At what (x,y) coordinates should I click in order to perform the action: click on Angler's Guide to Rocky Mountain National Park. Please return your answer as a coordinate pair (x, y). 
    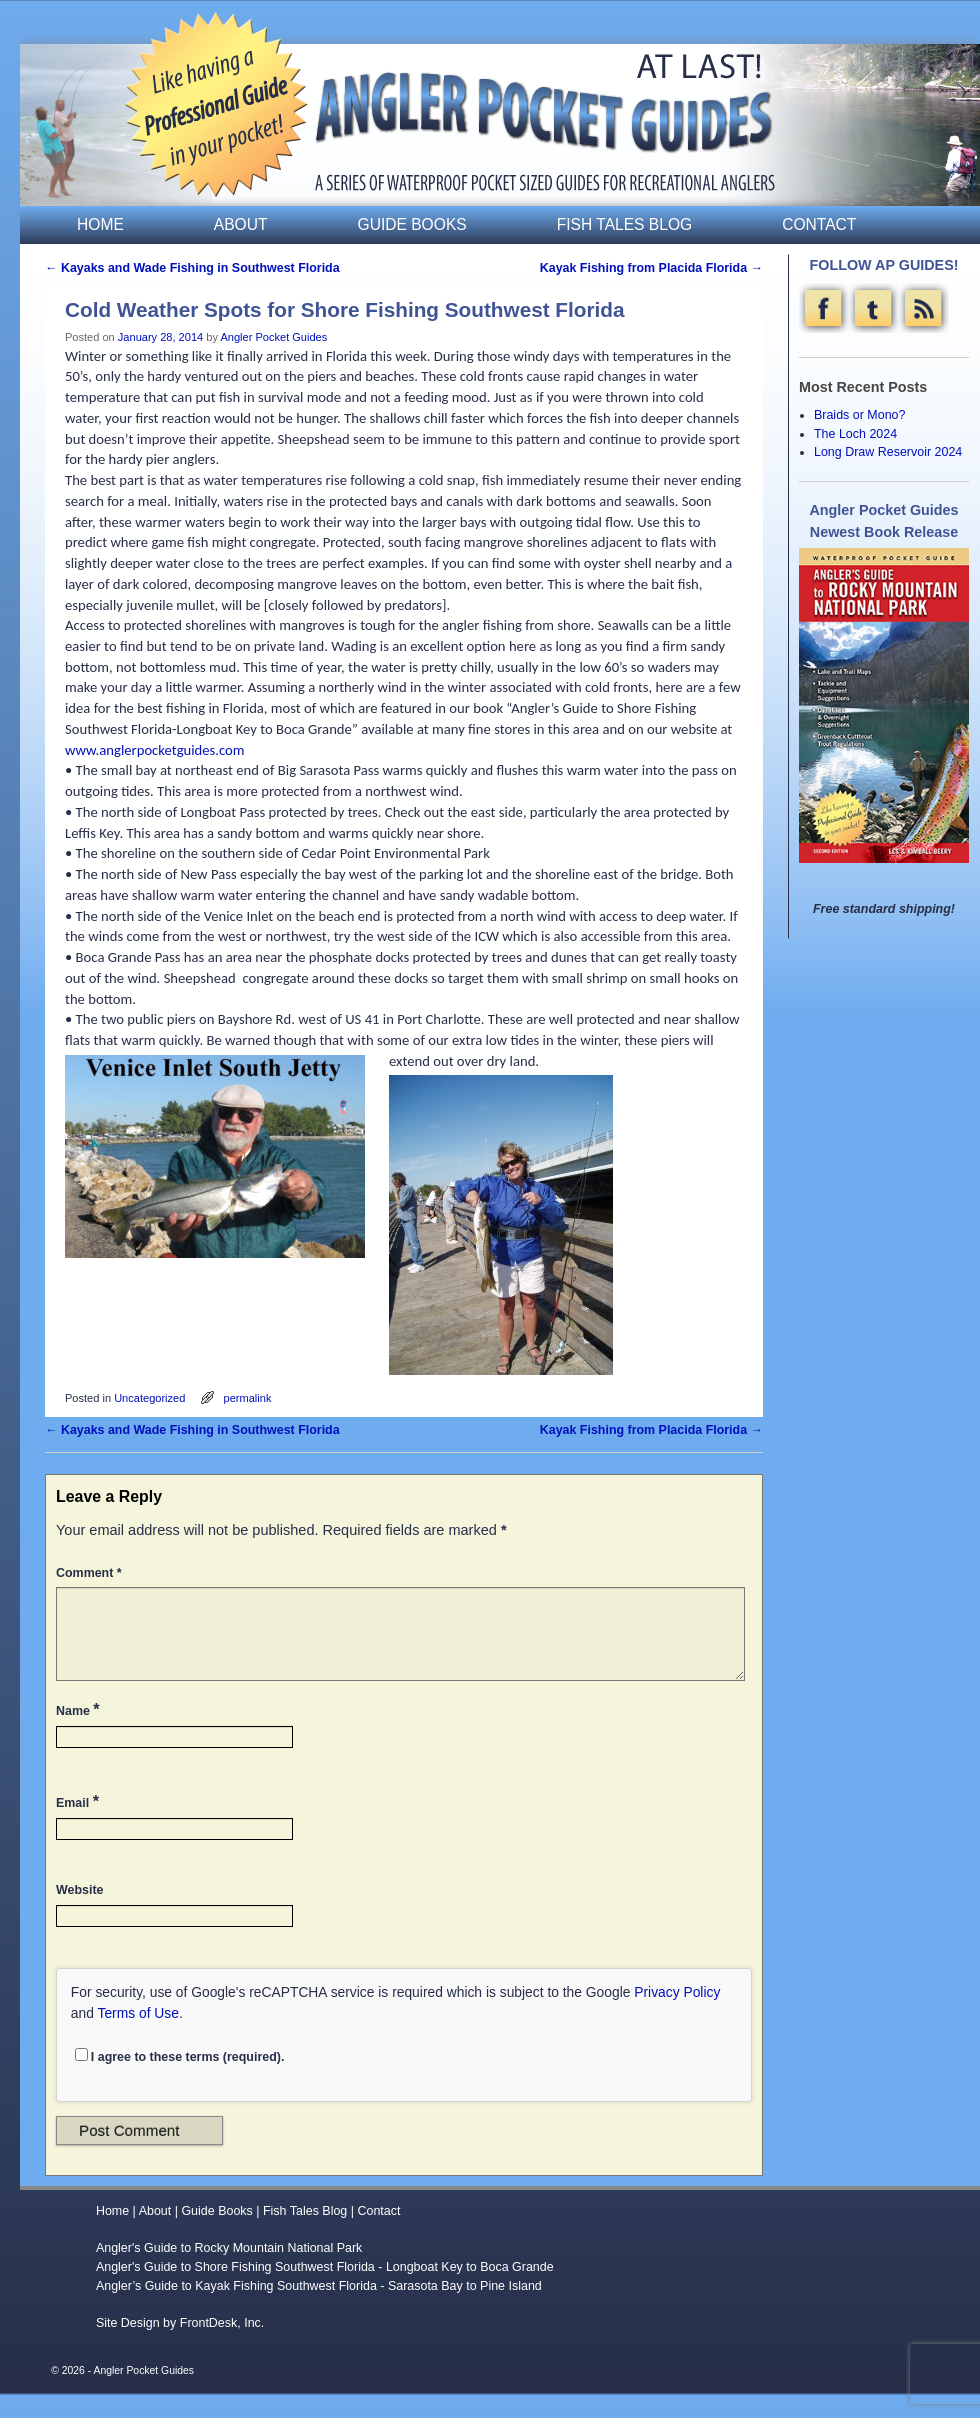
    Looking at the image, I should click on (229, 2272).